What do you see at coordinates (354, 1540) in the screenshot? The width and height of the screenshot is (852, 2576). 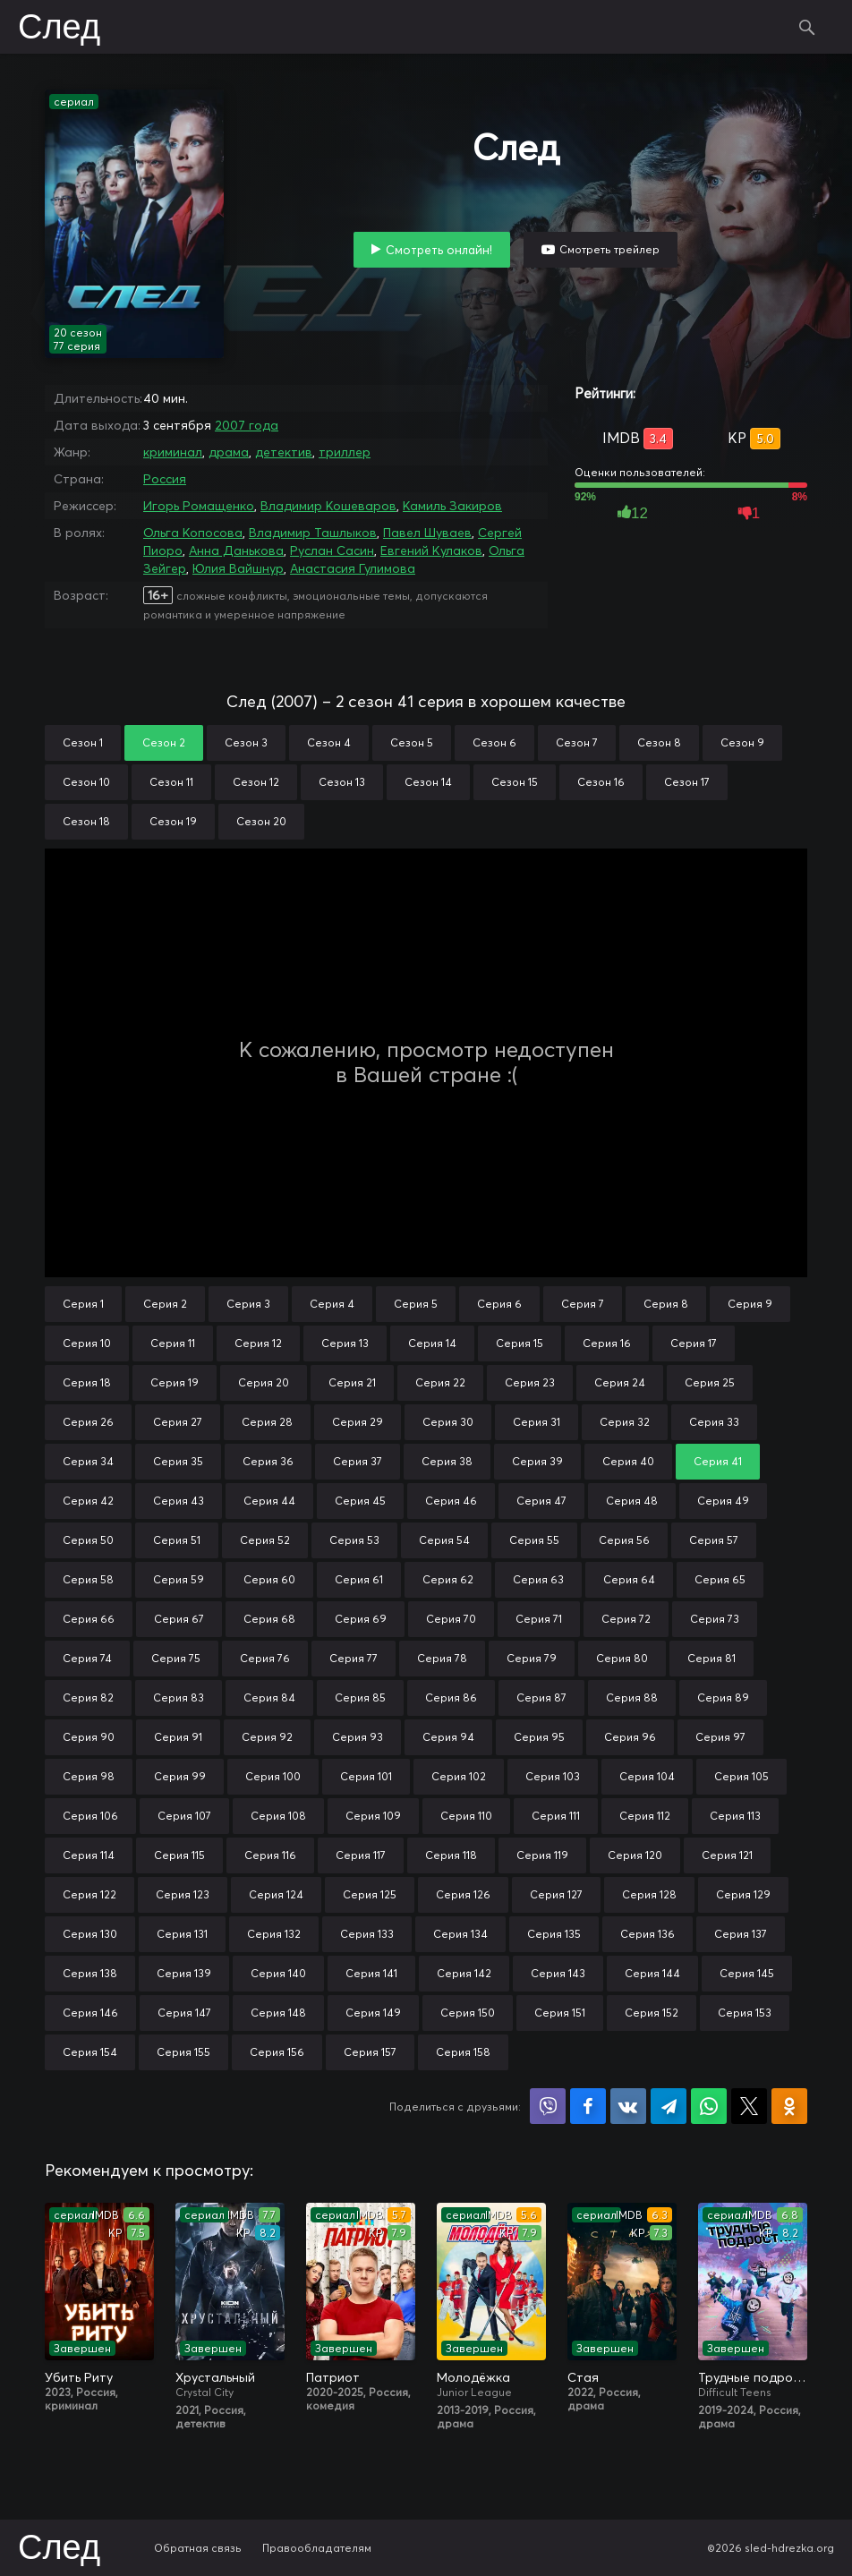 I see `Серия 53` at bounding box center [354, 1540].